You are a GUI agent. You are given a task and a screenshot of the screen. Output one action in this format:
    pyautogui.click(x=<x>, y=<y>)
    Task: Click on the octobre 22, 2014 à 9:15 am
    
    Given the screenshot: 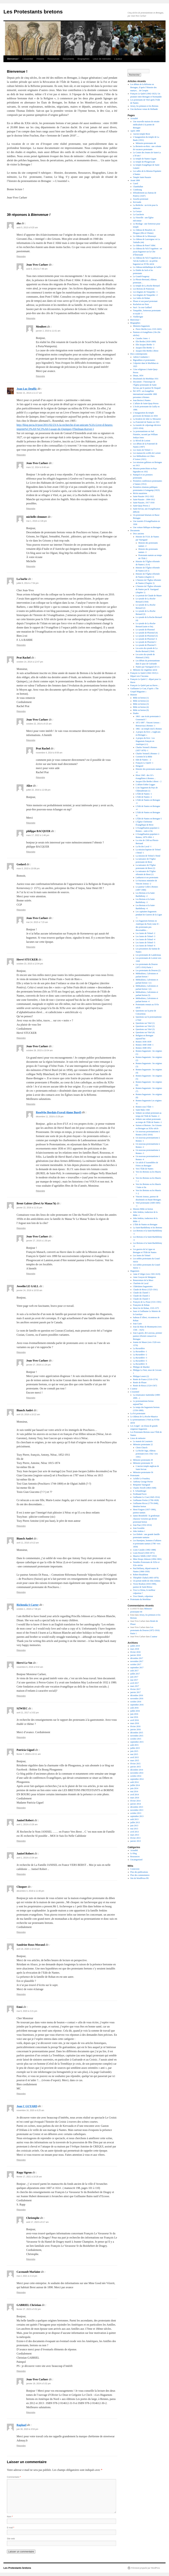 What is the action you would take?
    pyautogui.click(x=39, y=724)
    